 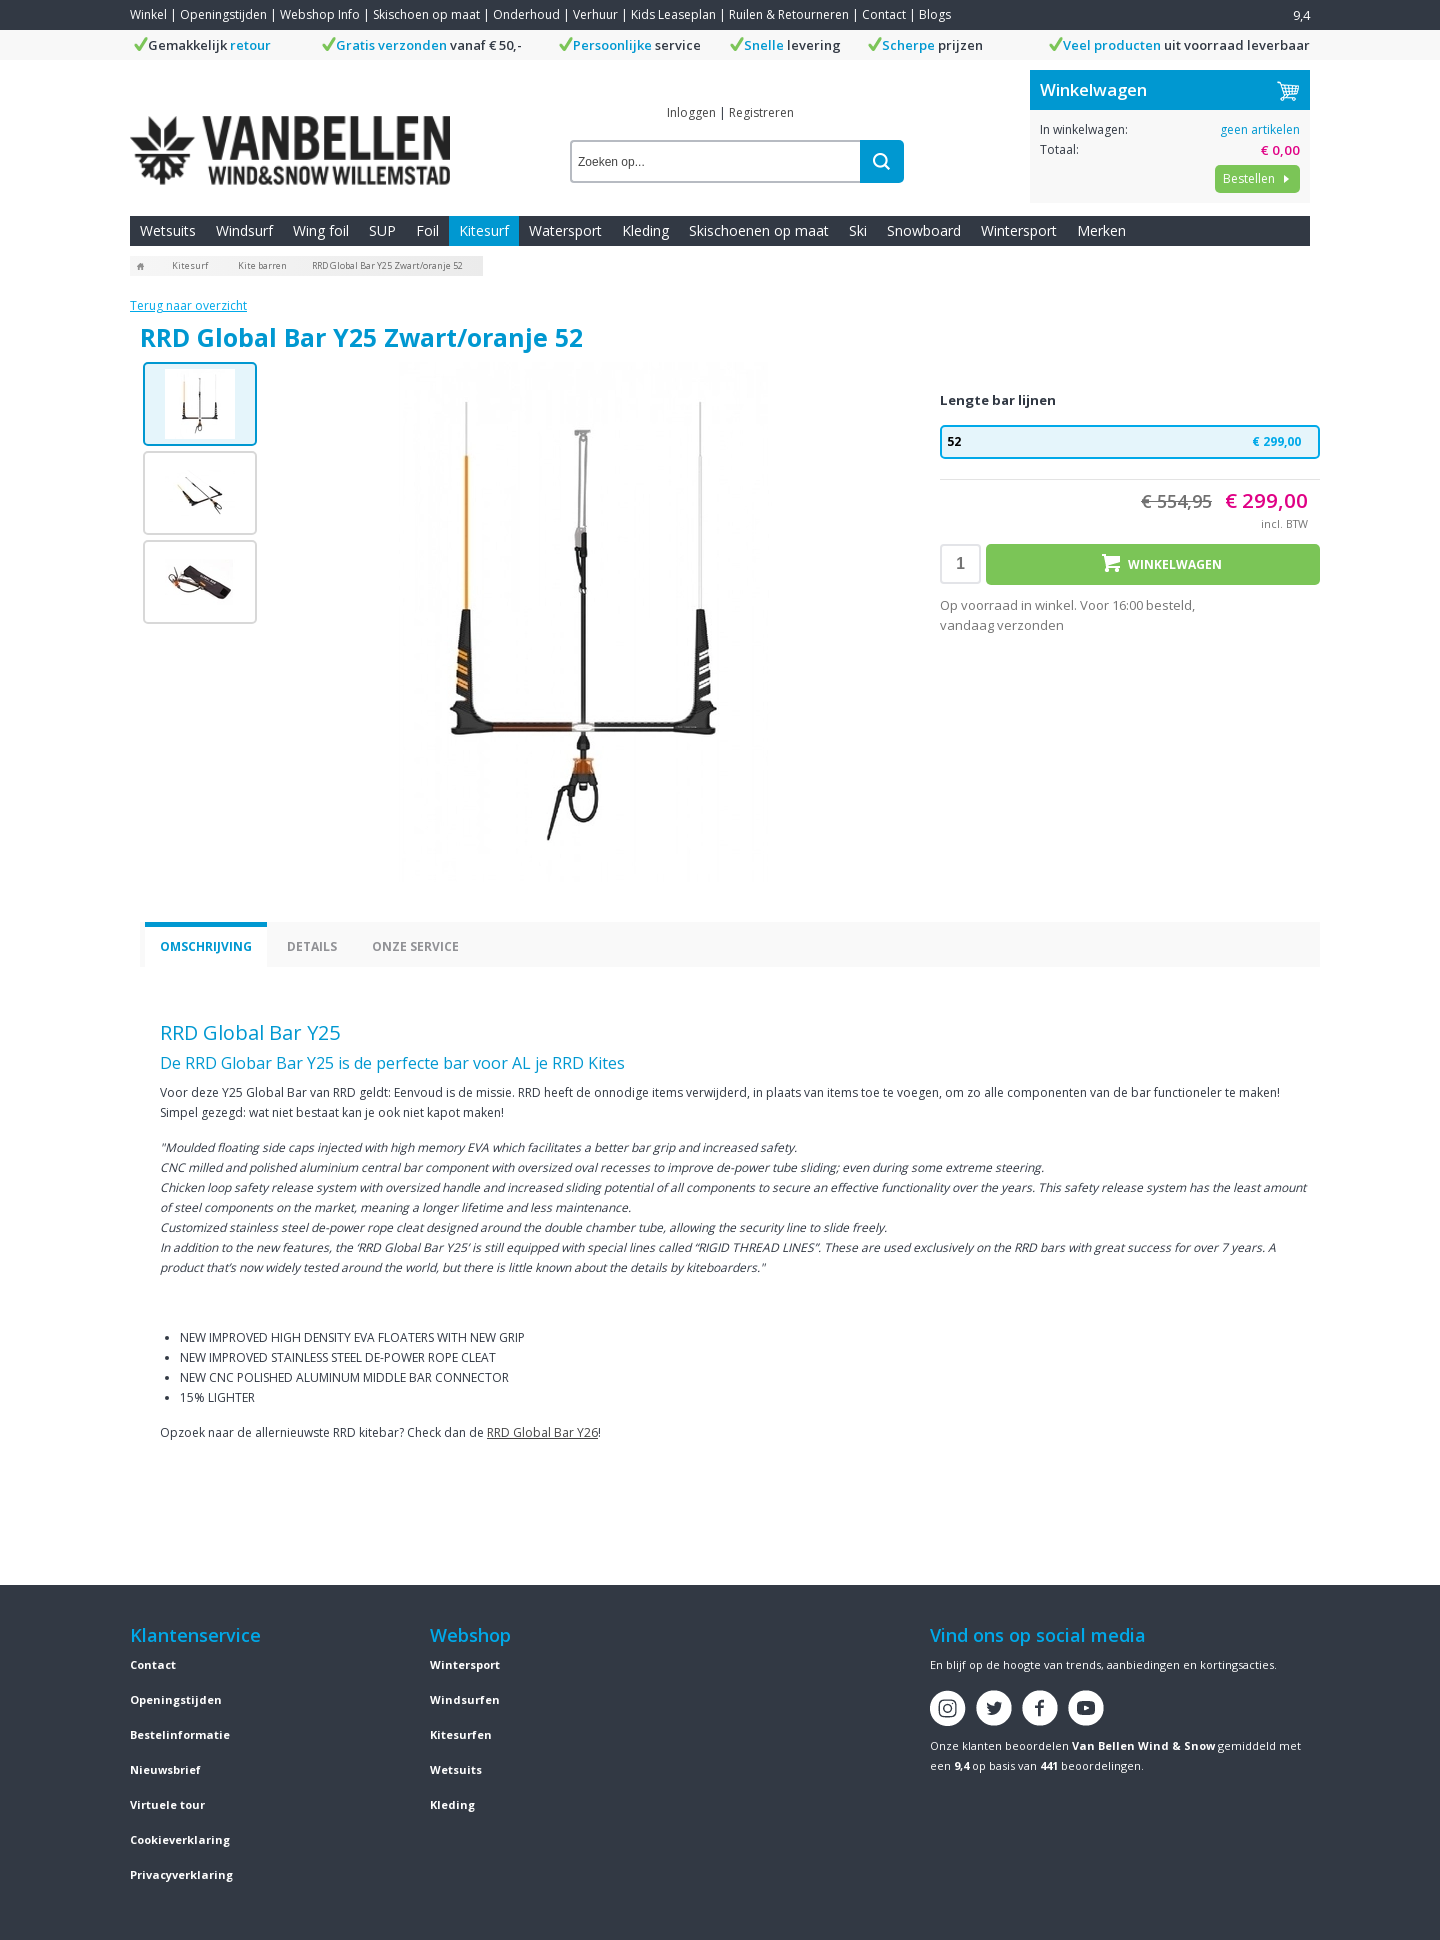 What do you see at coordinates (484, 230) in the screenshot?
I see `Kitesurf` at bounding box center [484, 230].